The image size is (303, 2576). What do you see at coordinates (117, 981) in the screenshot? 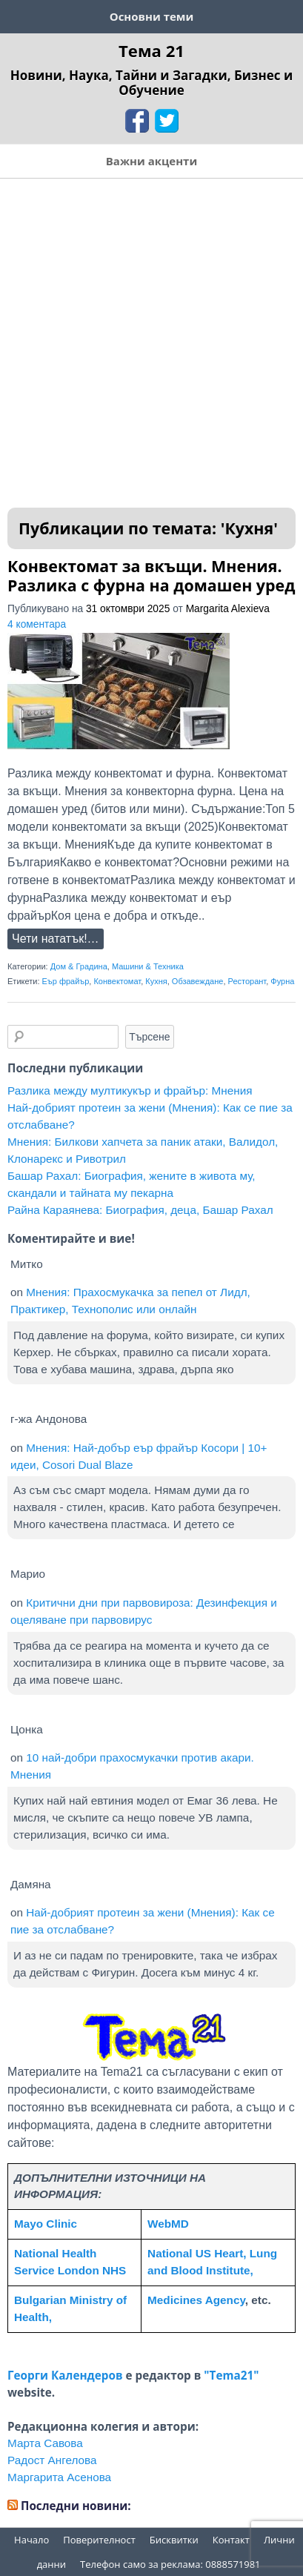
I see `Конвектомат` at bounding box center [117, 981].